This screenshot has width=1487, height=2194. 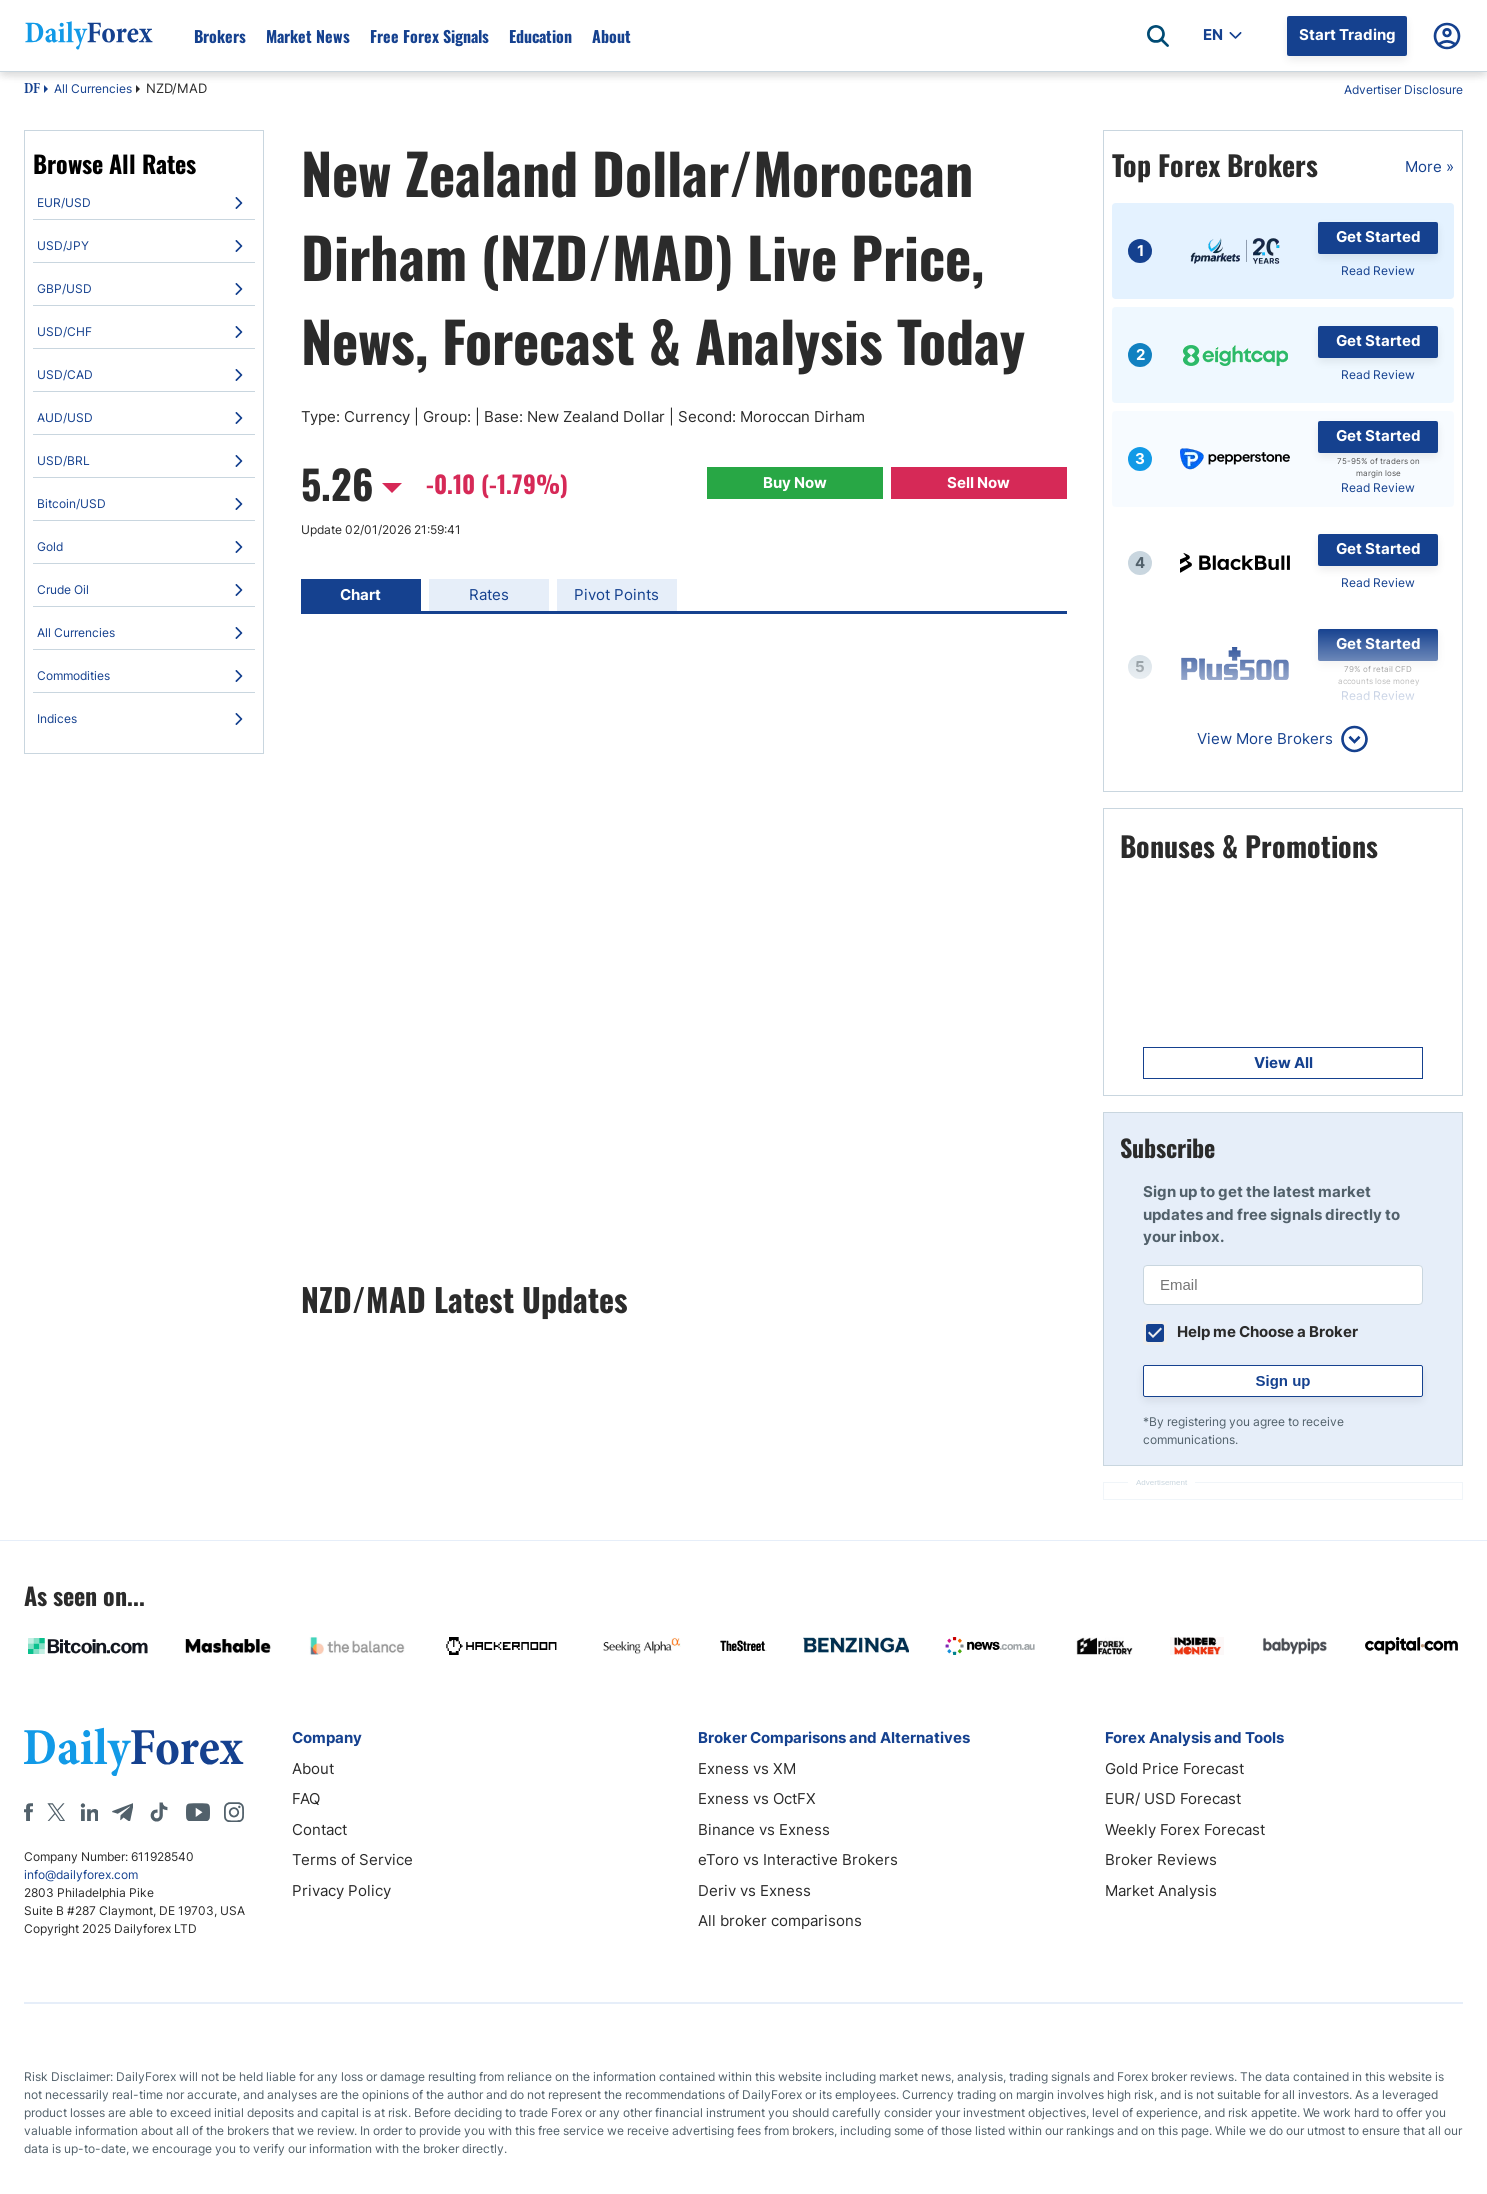 What do you see at coordinates (978, 482) in the screenshot?
I see `Sell Now` at bounding box center [978, 482].